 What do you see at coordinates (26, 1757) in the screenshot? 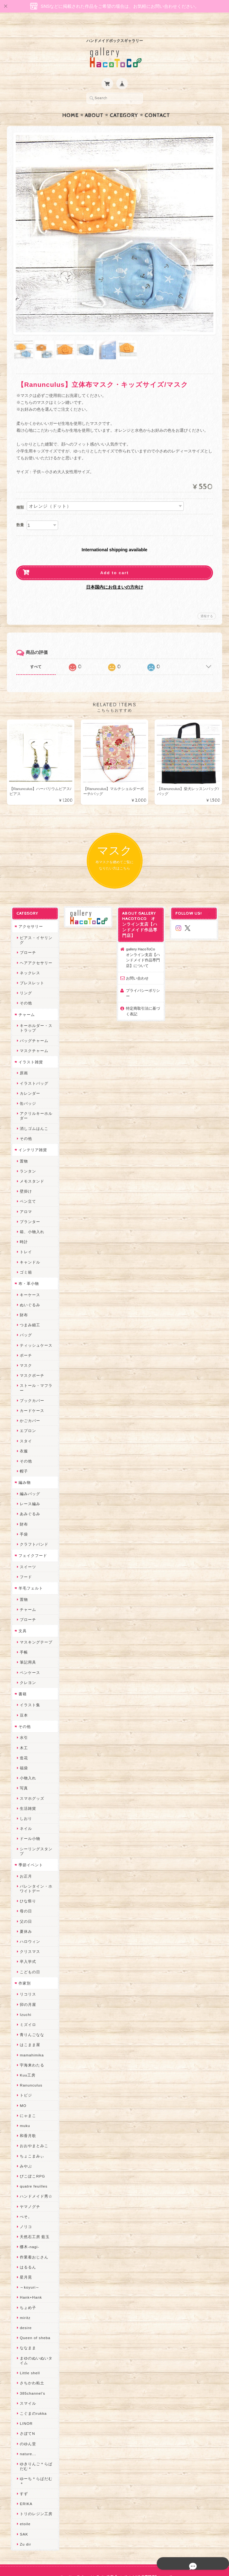
I see `小物入れ` at bounding box center [26, 1757].